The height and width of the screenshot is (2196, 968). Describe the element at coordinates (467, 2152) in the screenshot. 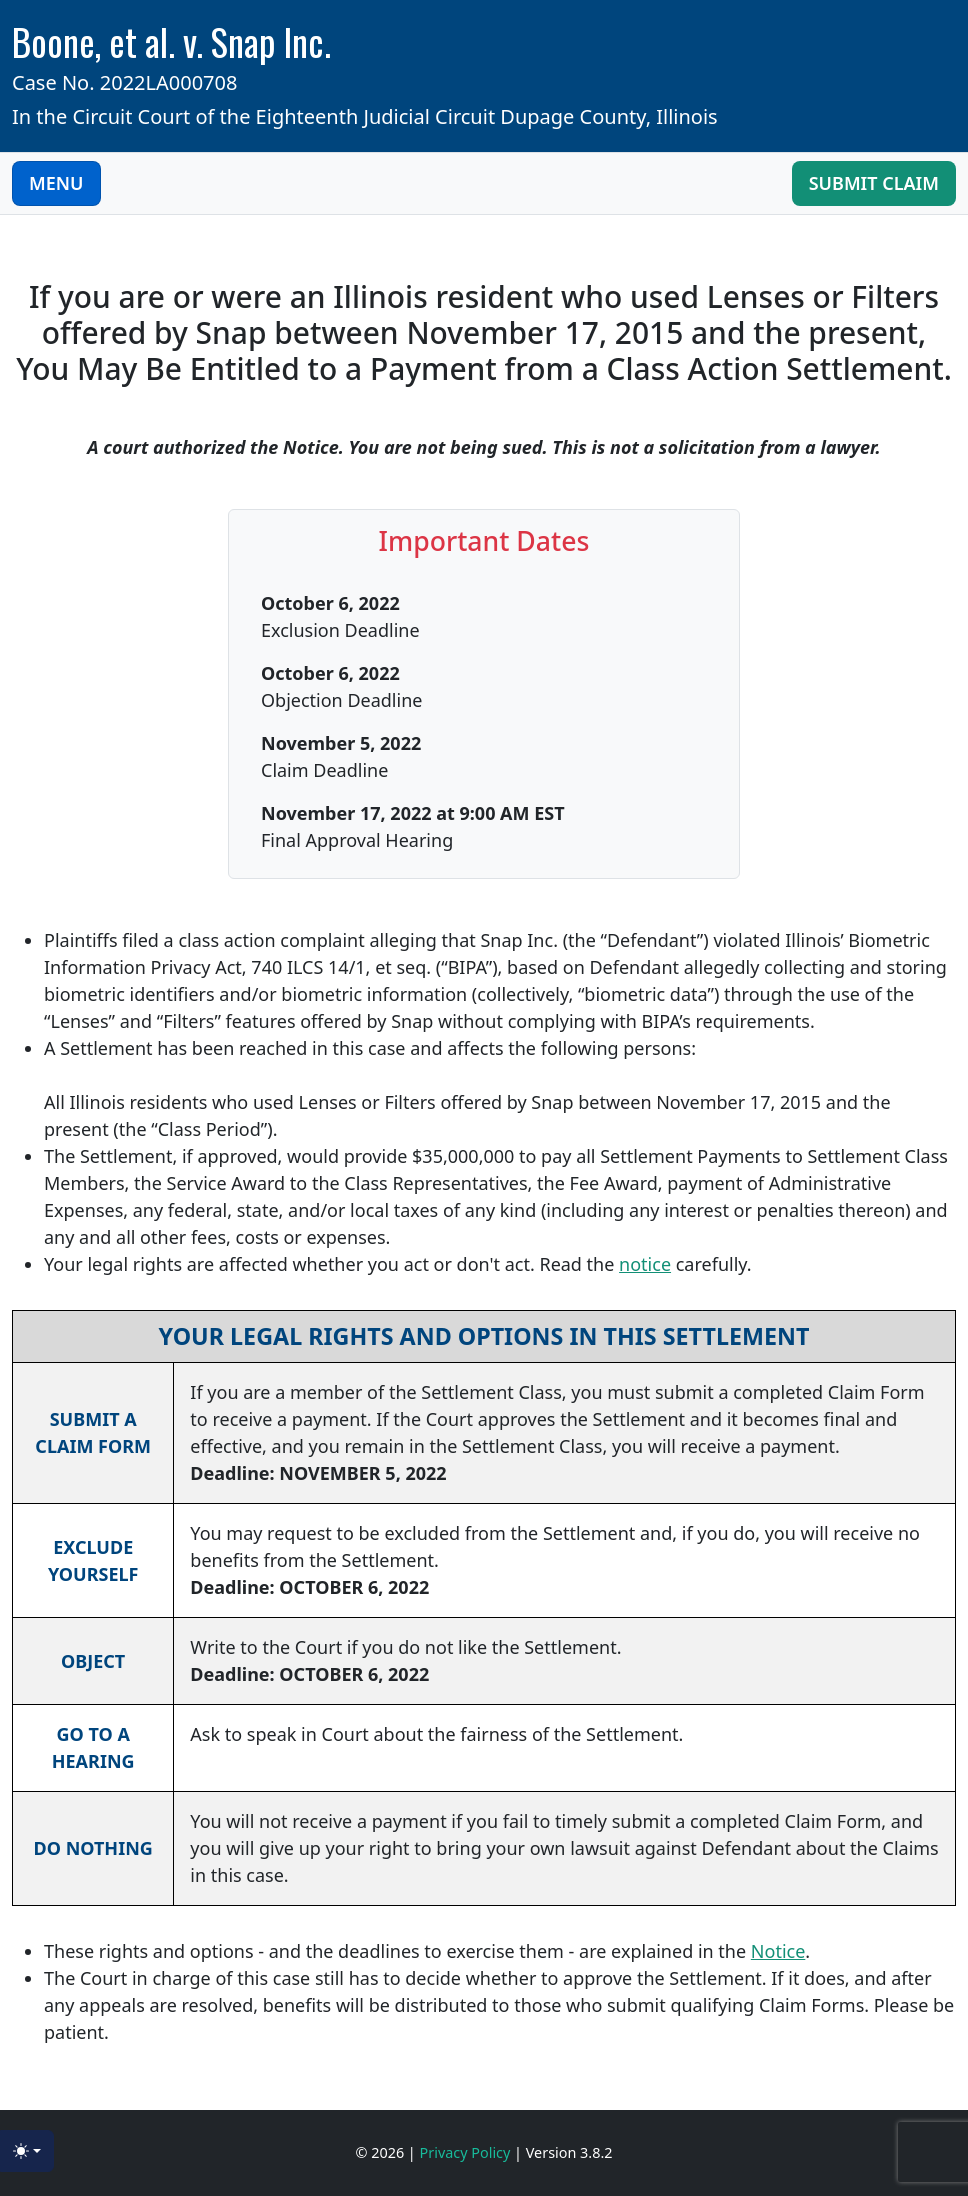

I see `Privacy Policy` at that location.